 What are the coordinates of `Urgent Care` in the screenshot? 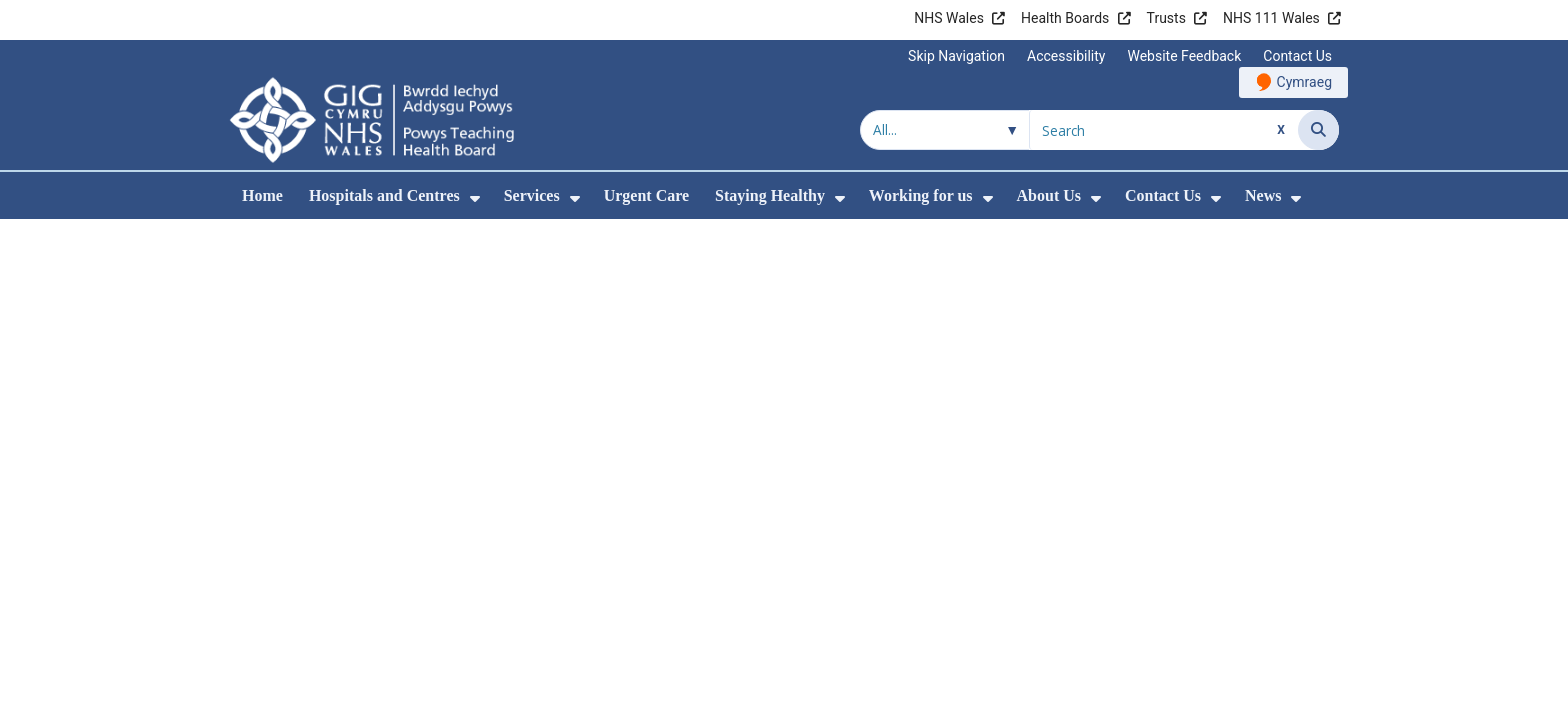 It's located at (646, 195).